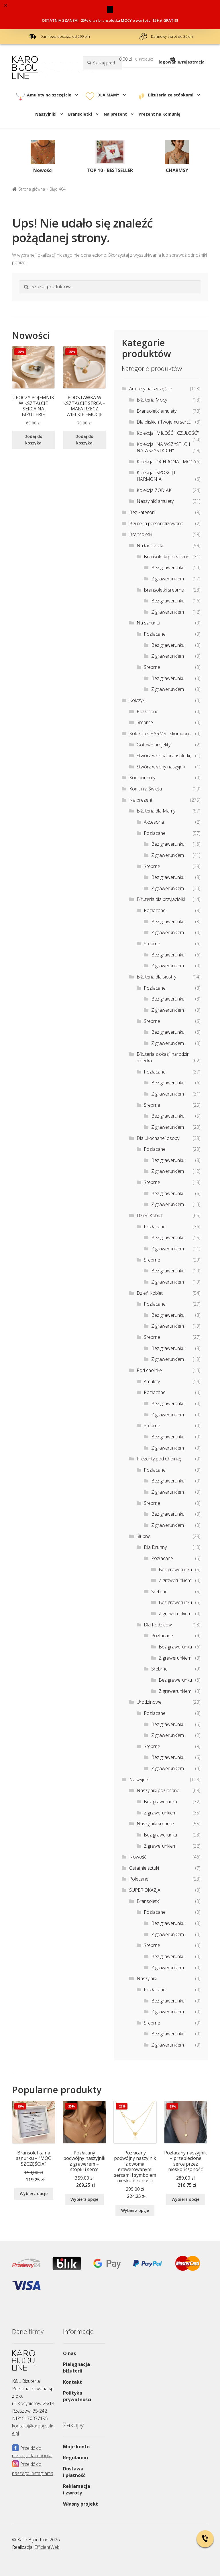 The height and width of the screenshot is (2576, 220). What do you see at coordinates (76, 2446) in the screenshot?
I see `Moje konto` at bounding box center [76, 2446].